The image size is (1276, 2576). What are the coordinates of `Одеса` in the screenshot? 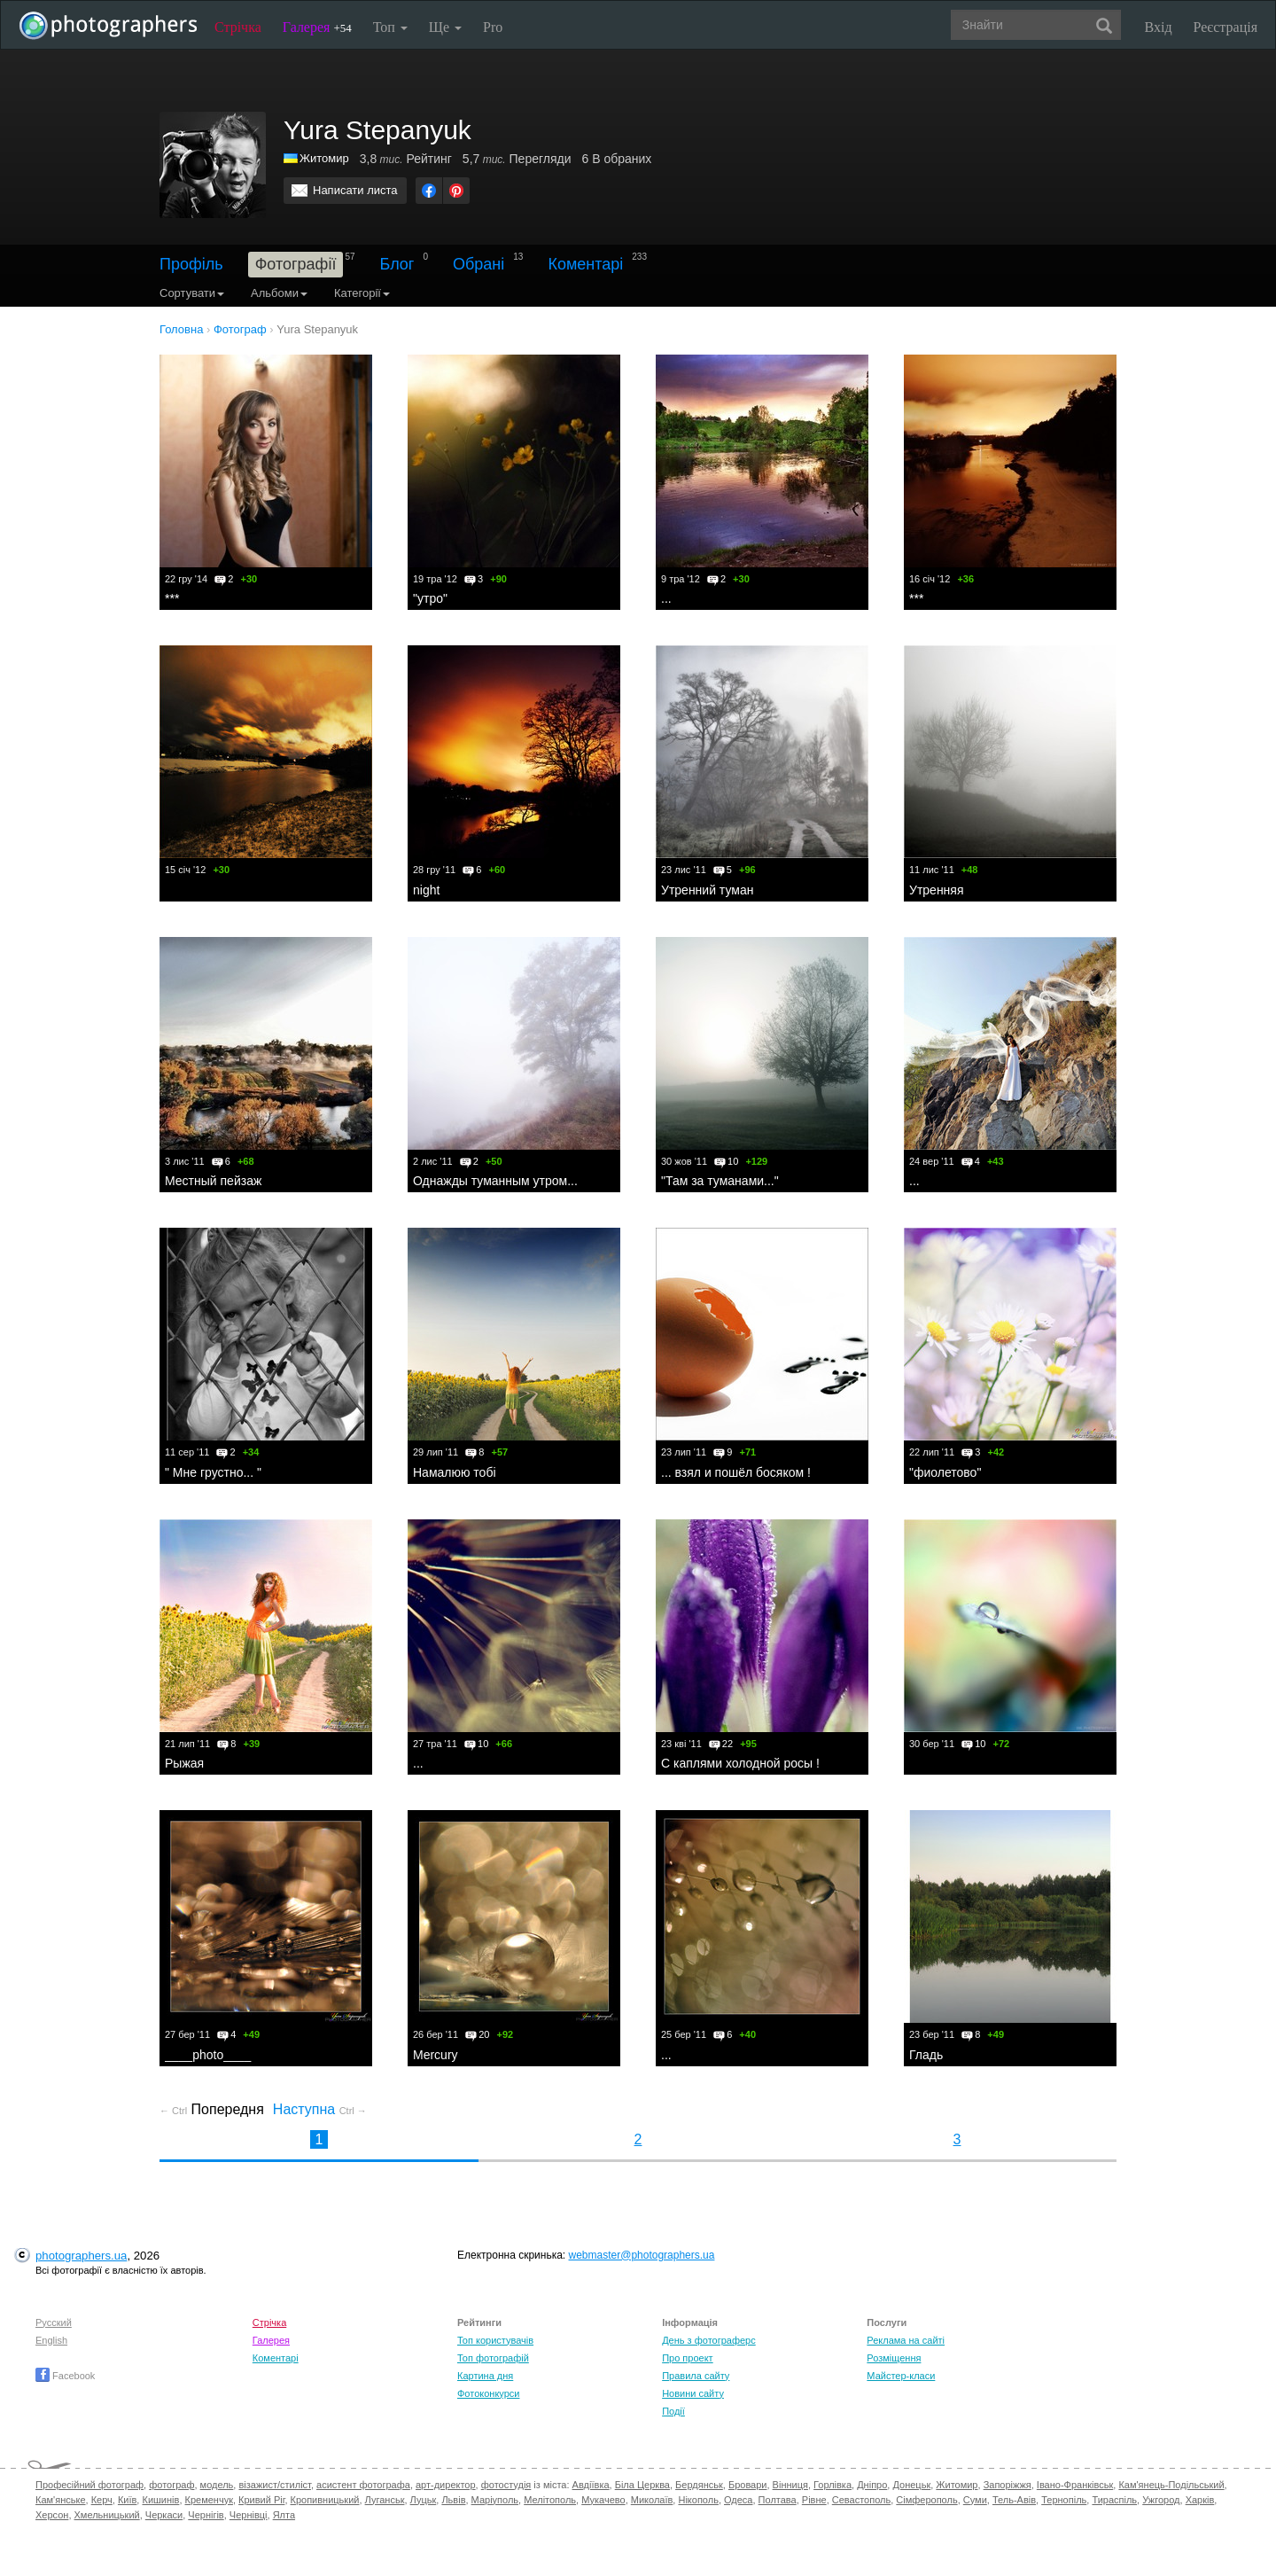 It's located at (738, 2499).